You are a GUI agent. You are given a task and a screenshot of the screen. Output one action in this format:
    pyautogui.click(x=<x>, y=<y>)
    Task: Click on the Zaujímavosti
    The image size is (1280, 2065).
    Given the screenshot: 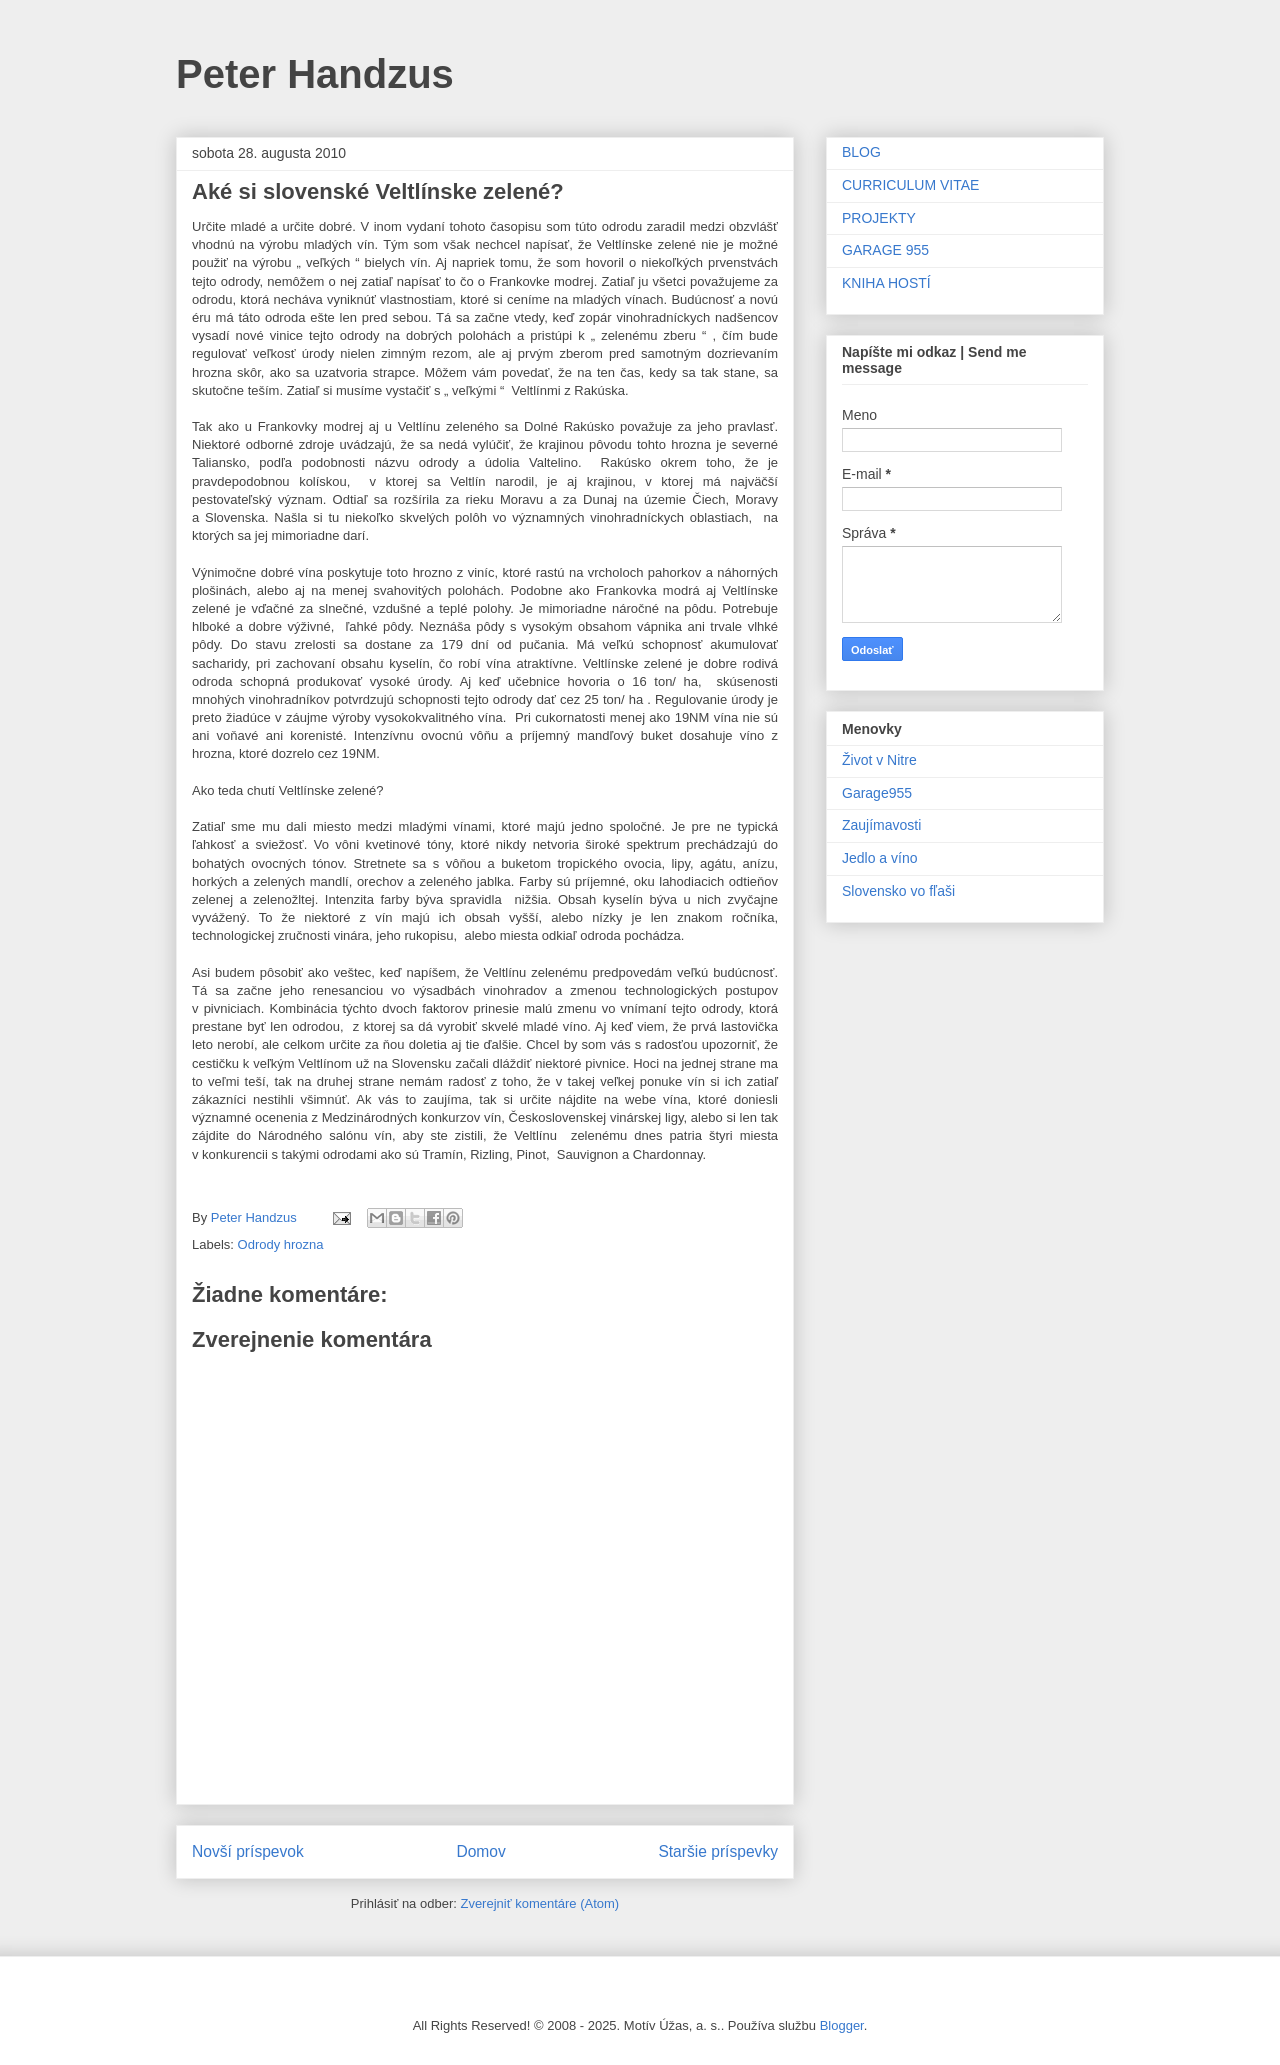 What is the action you would take?
    pyautogui.click(x=881, y=825)
    